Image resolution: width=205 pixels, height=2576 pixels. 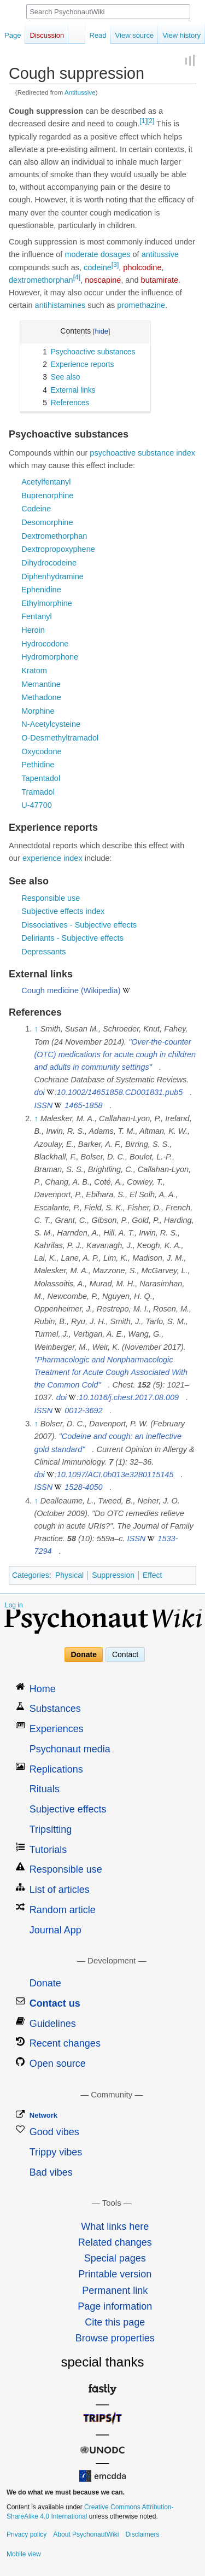 What do you see at coordinates (160, 254) in the screenshot?
I see `antitussive` at bounding box center [160, 254].